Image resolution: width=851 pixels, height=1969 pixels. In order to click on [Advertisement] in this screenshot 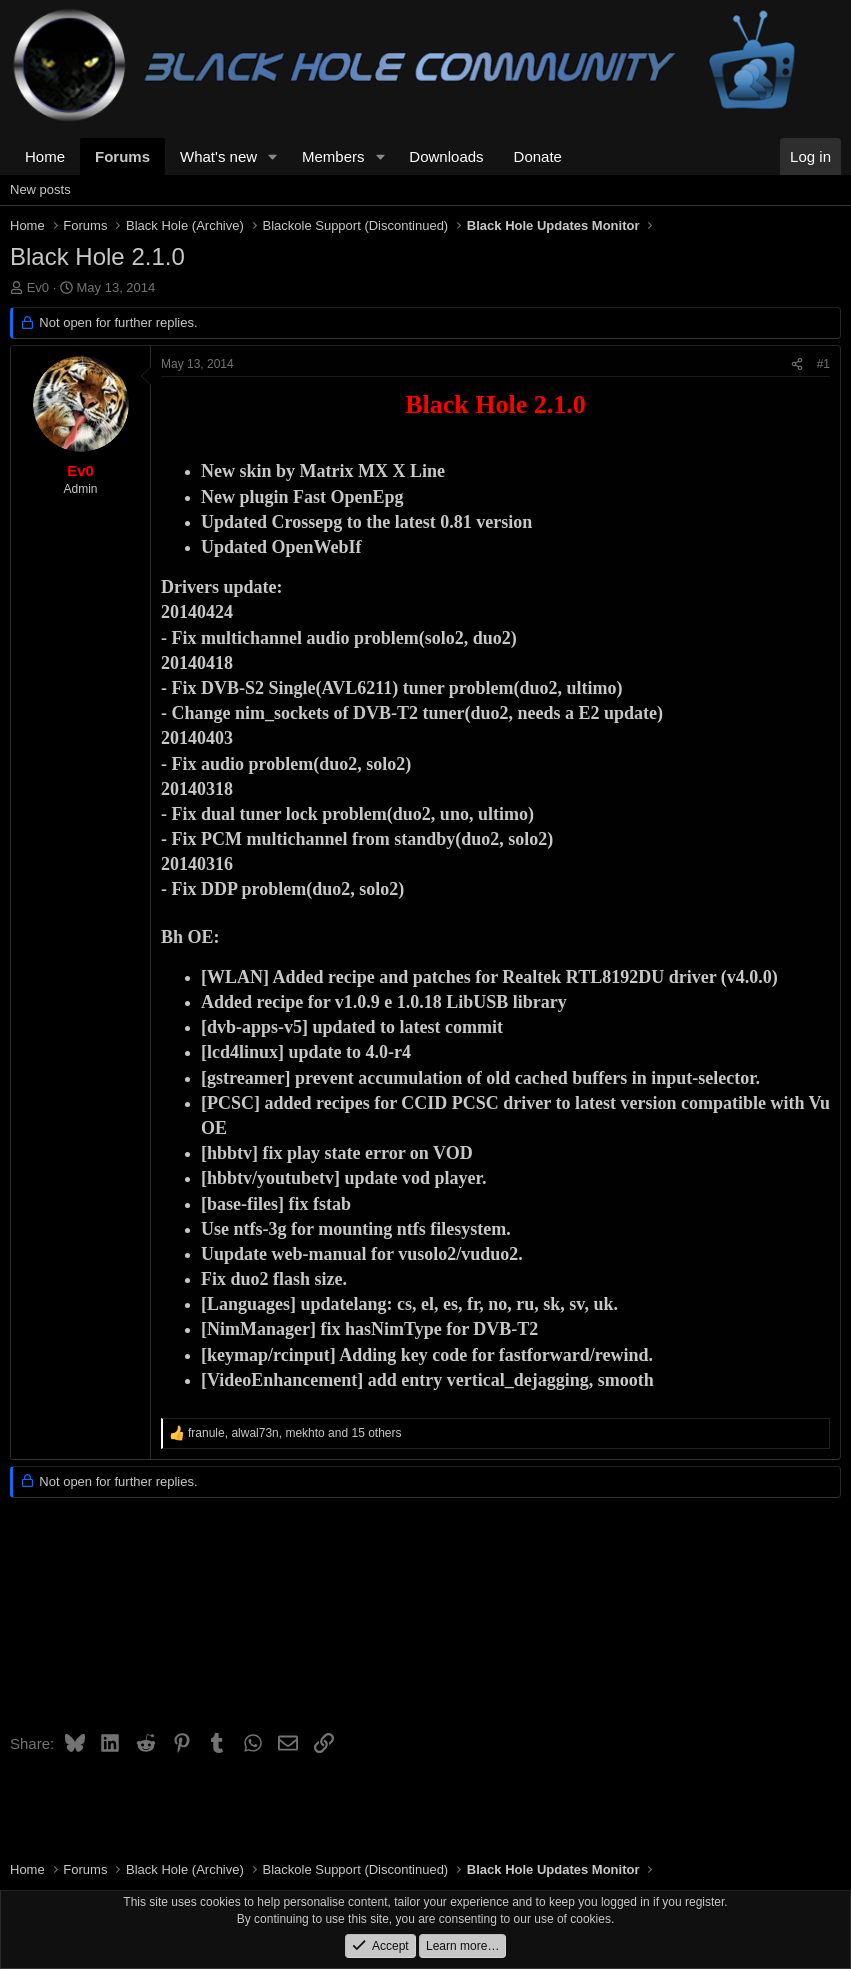, I will do `click(425, 1622)`.